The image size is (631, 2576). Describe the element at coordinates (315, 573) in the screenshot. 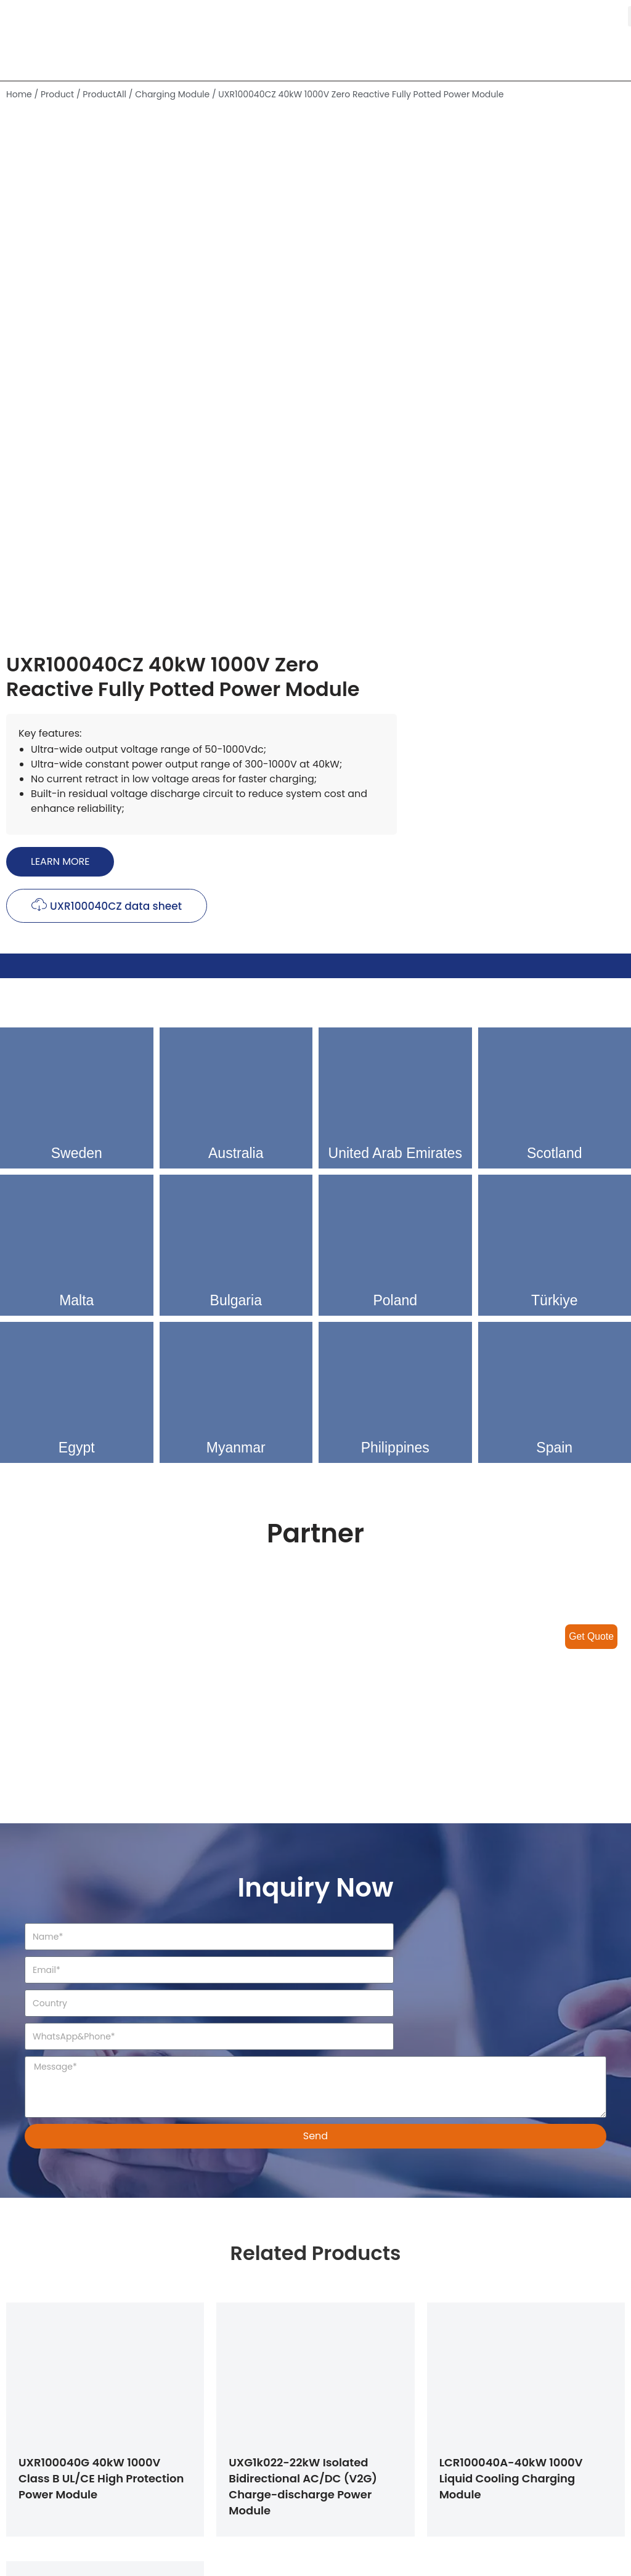

I see `[tab]` at that location.